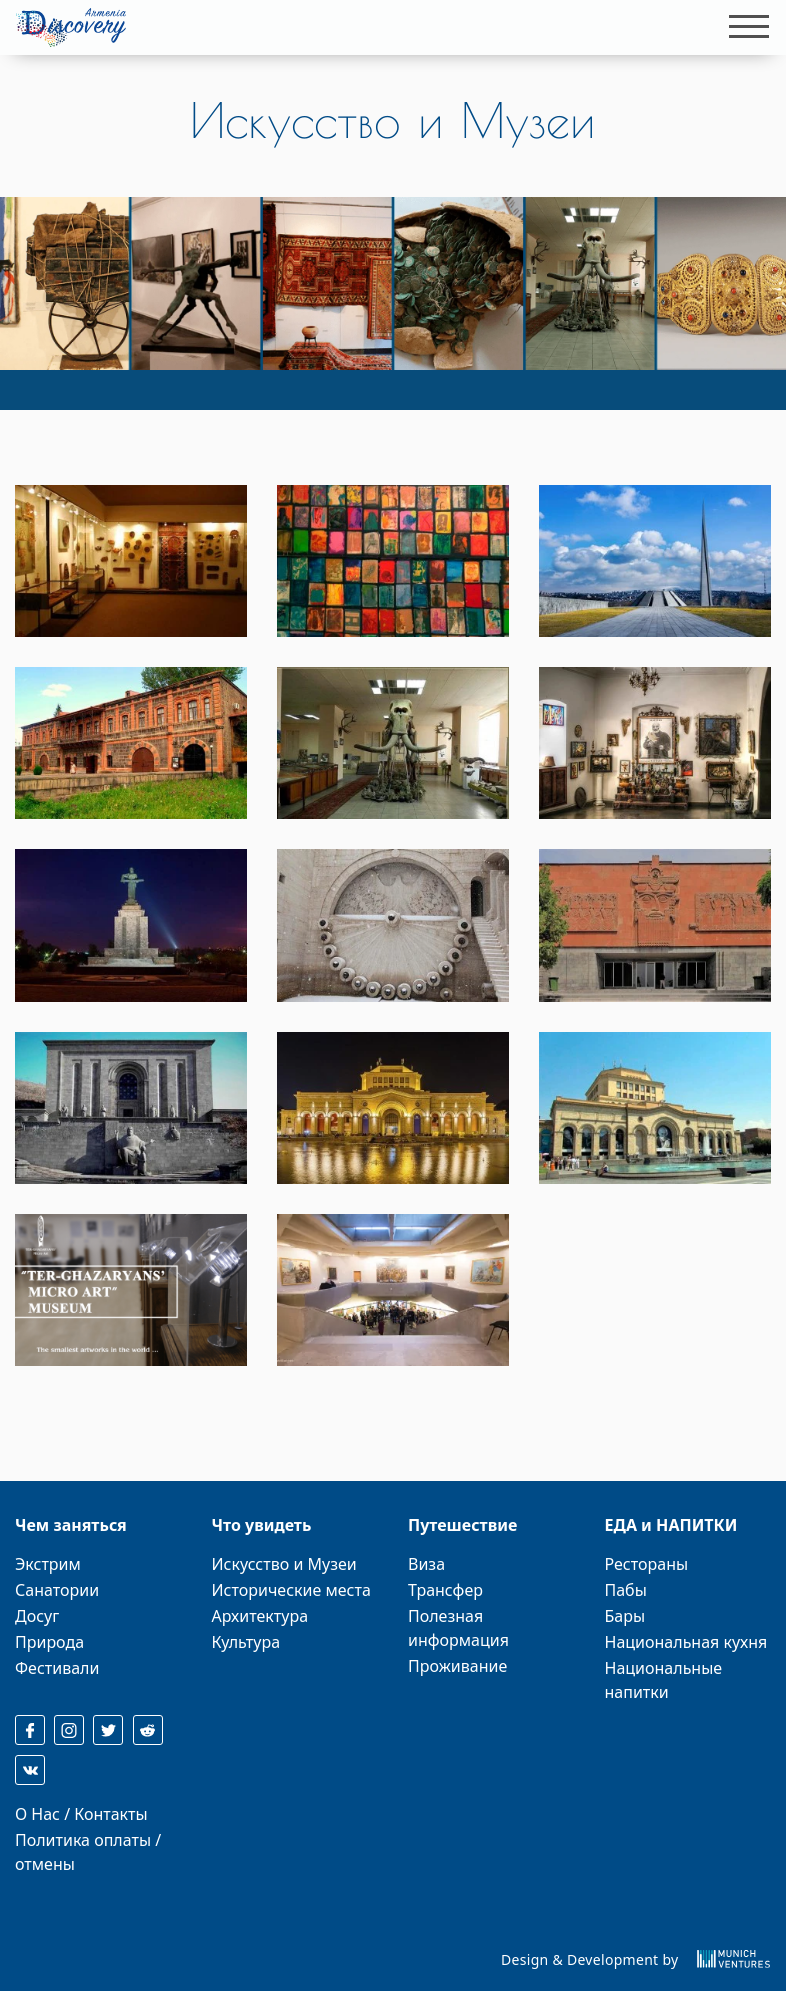  I want to click on Фестивали, so click(57, 1668).